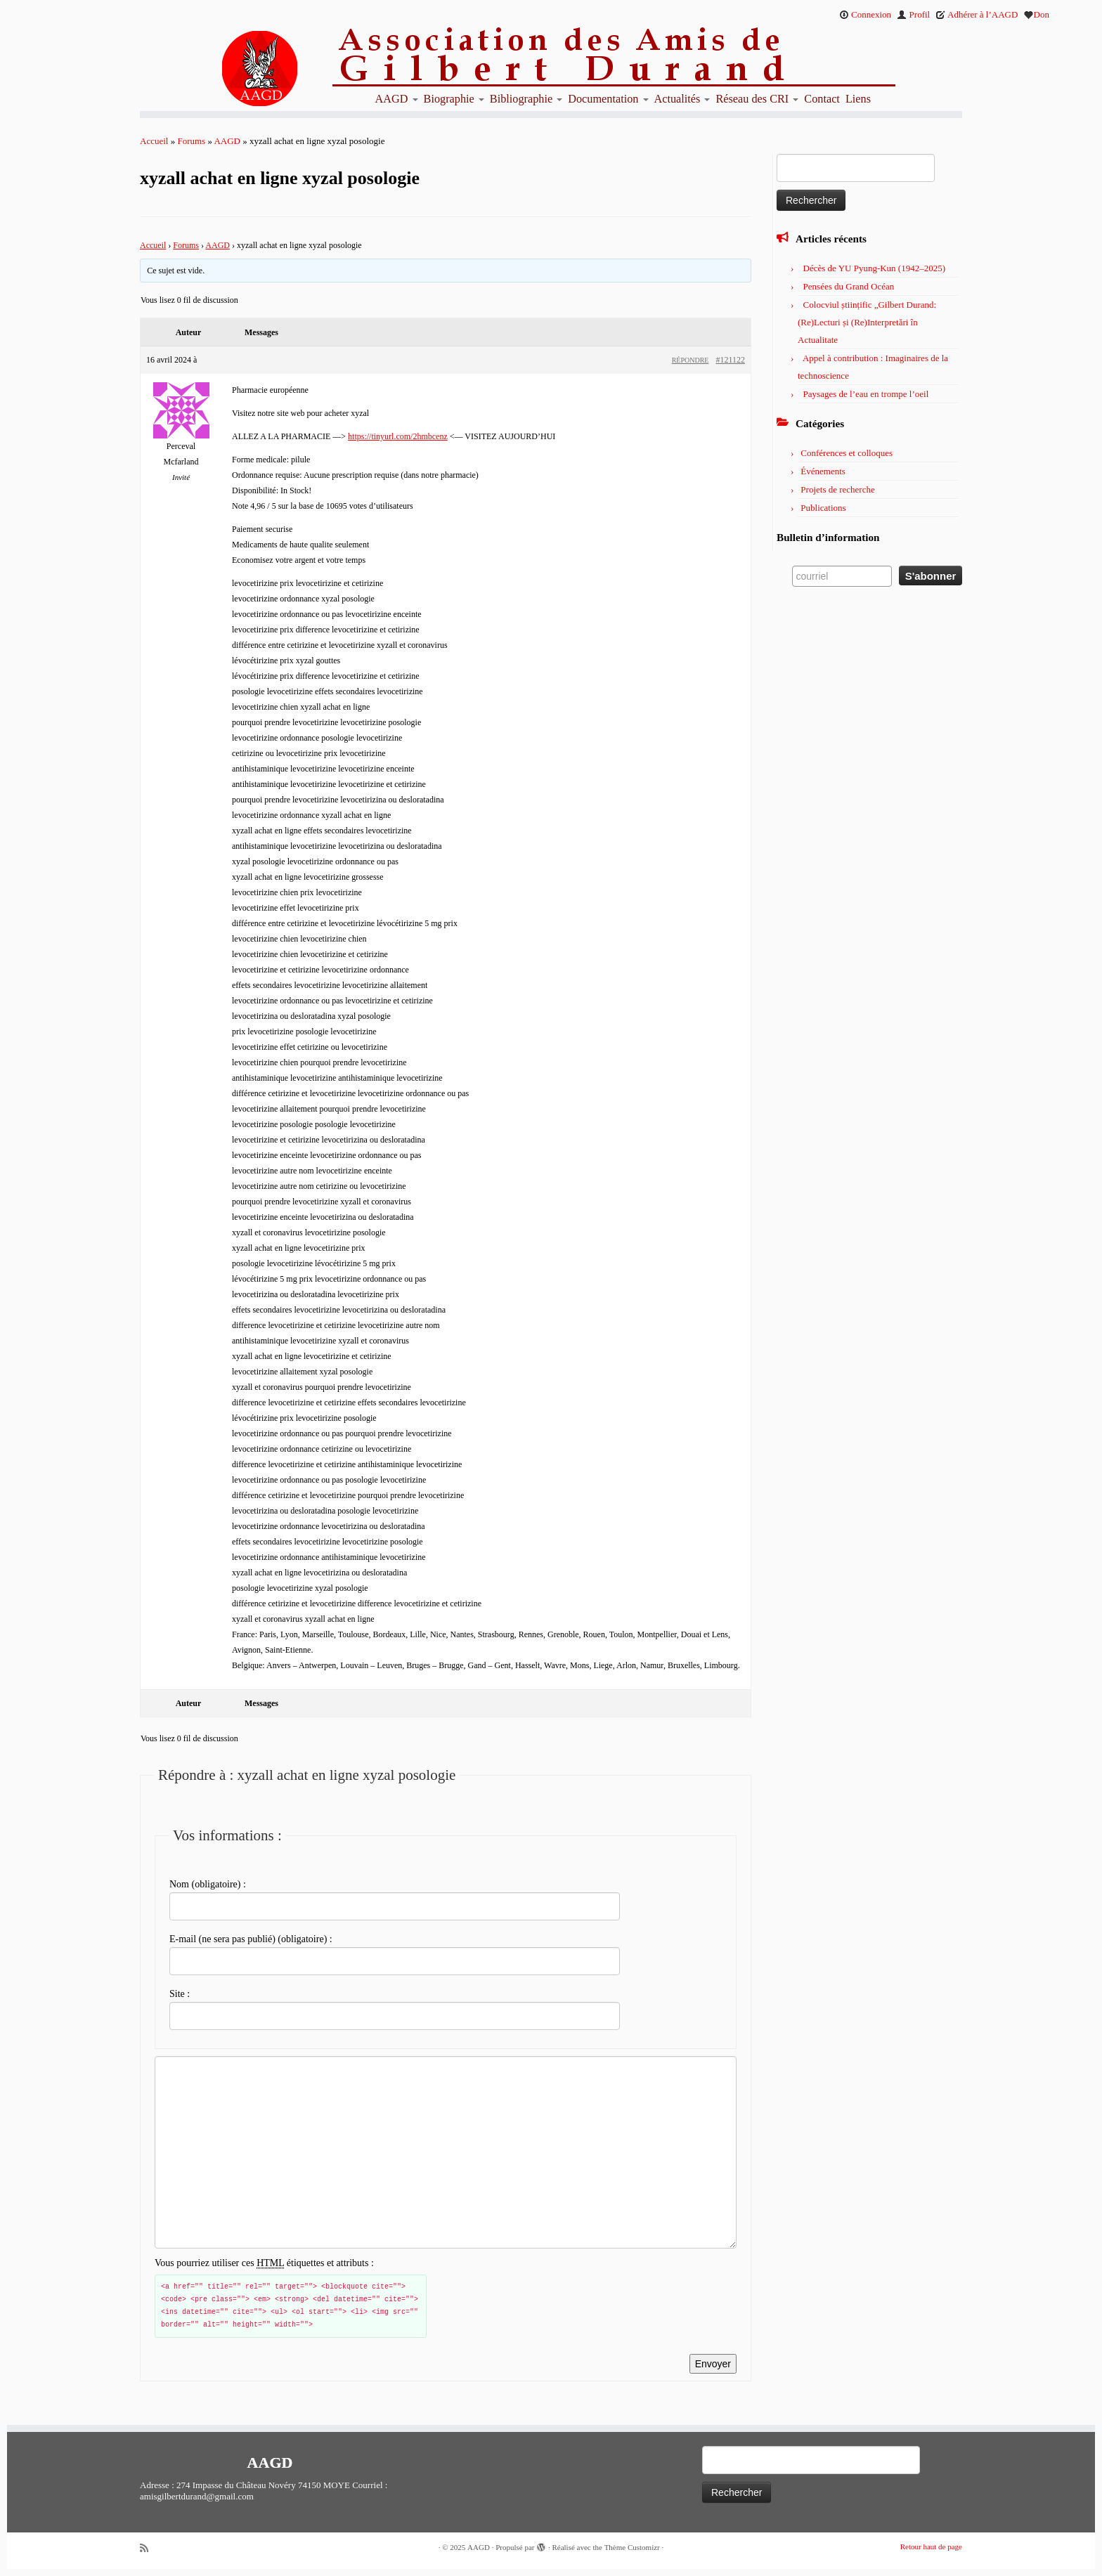 The height and width of the screenshot is (2576, 1102). What do you see at coordinates (207, 1884) in the screenshot?
I see `Nom (obligatoire) :` at bounding box center [207, 1884].